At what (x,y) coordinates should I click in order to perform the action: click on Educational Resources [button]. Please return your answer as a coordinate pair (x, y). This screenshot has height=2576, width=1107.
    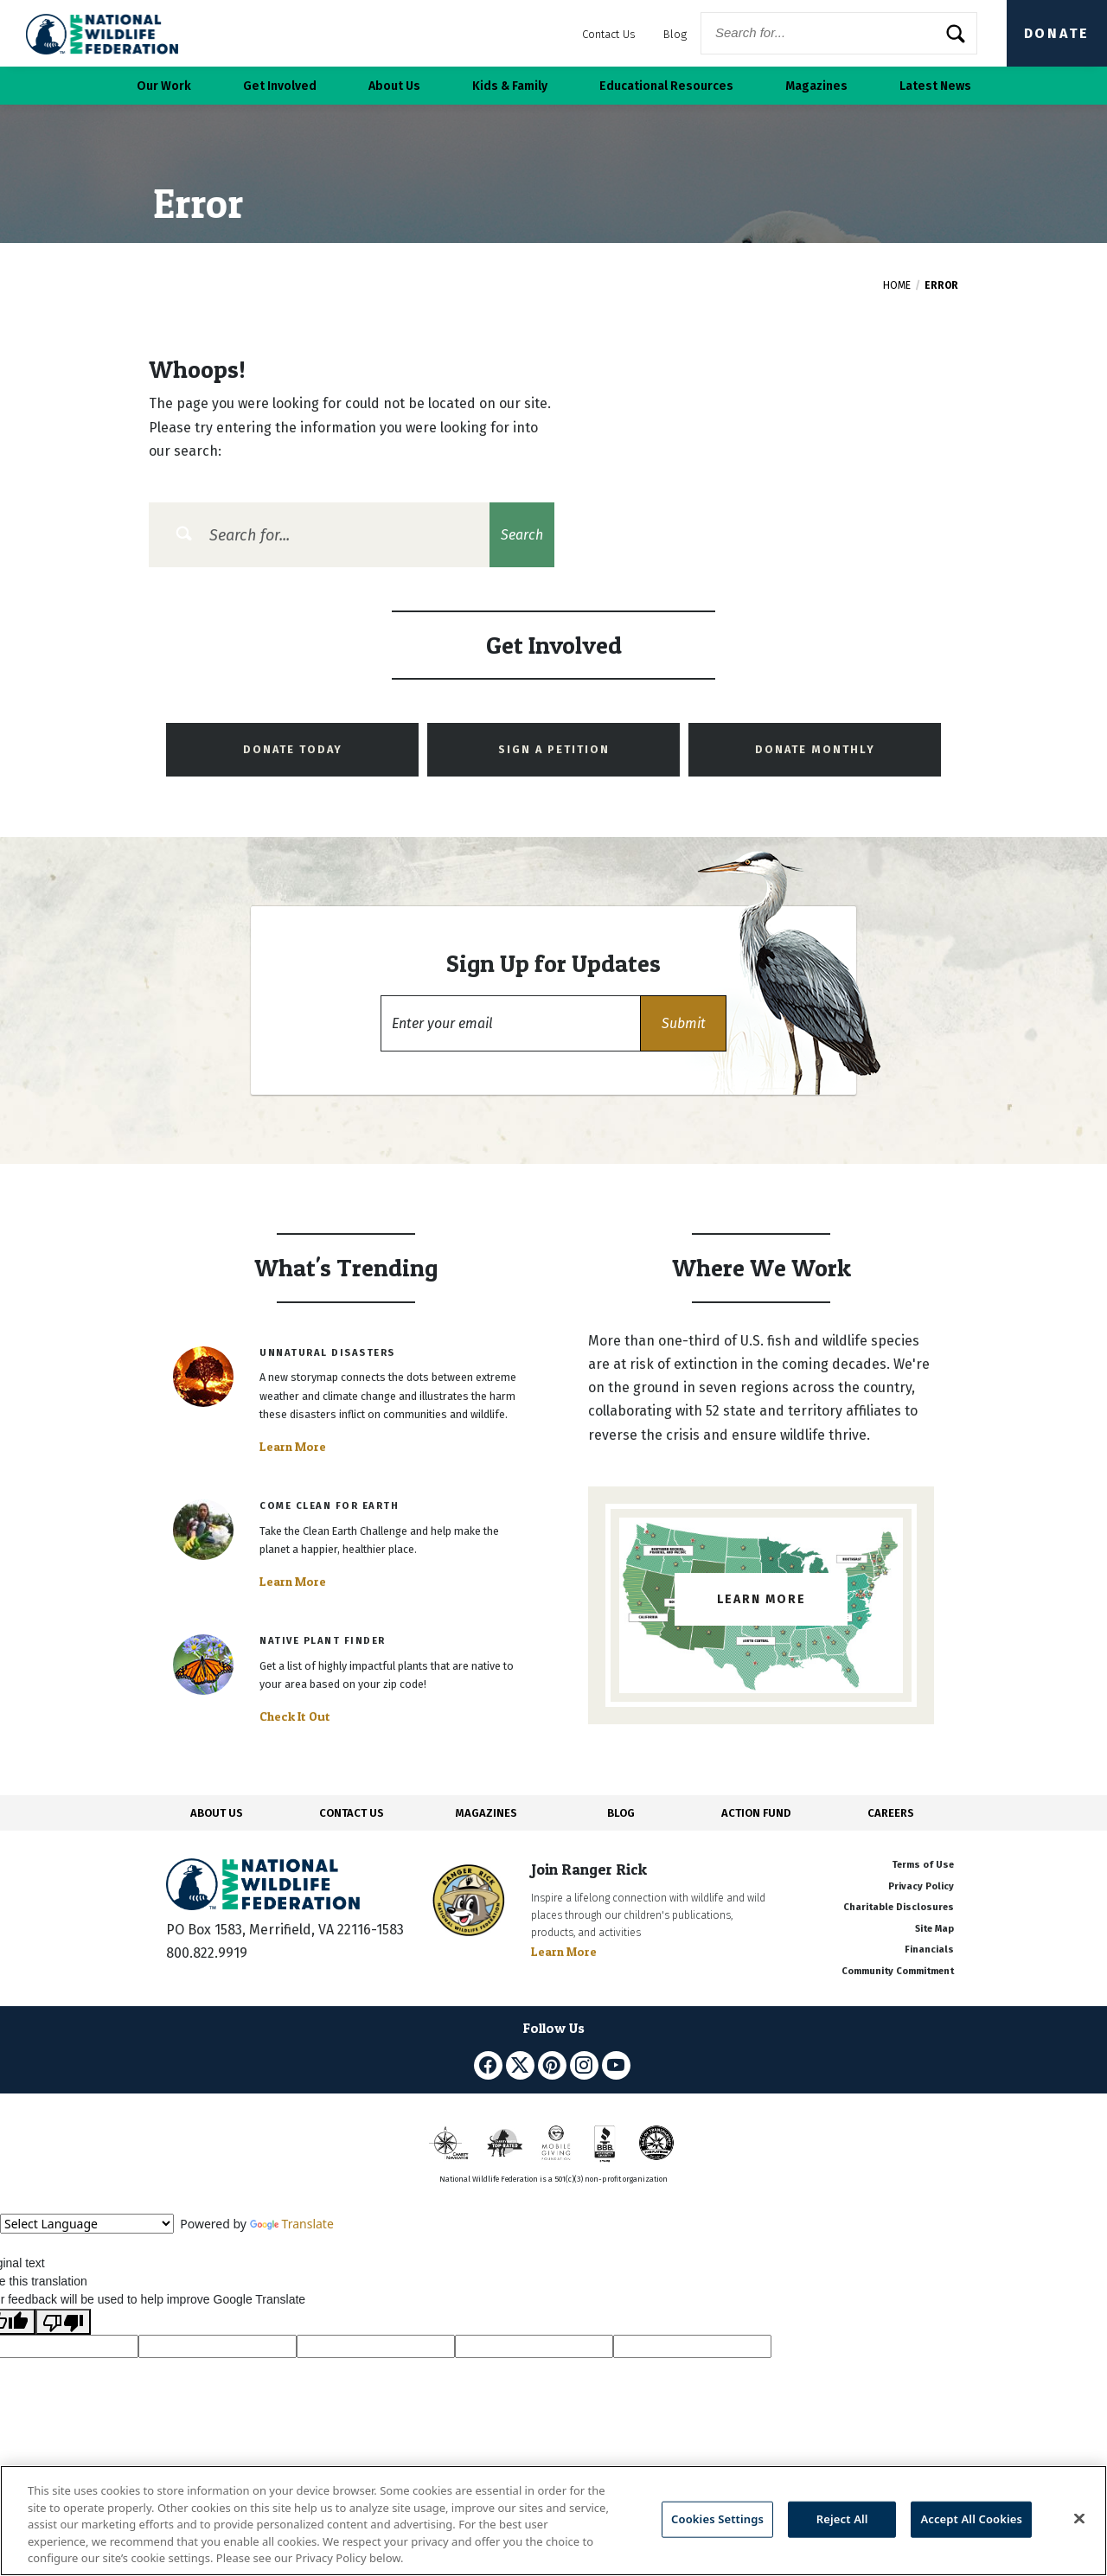
    Looking at the image, I should click on (666, 86).